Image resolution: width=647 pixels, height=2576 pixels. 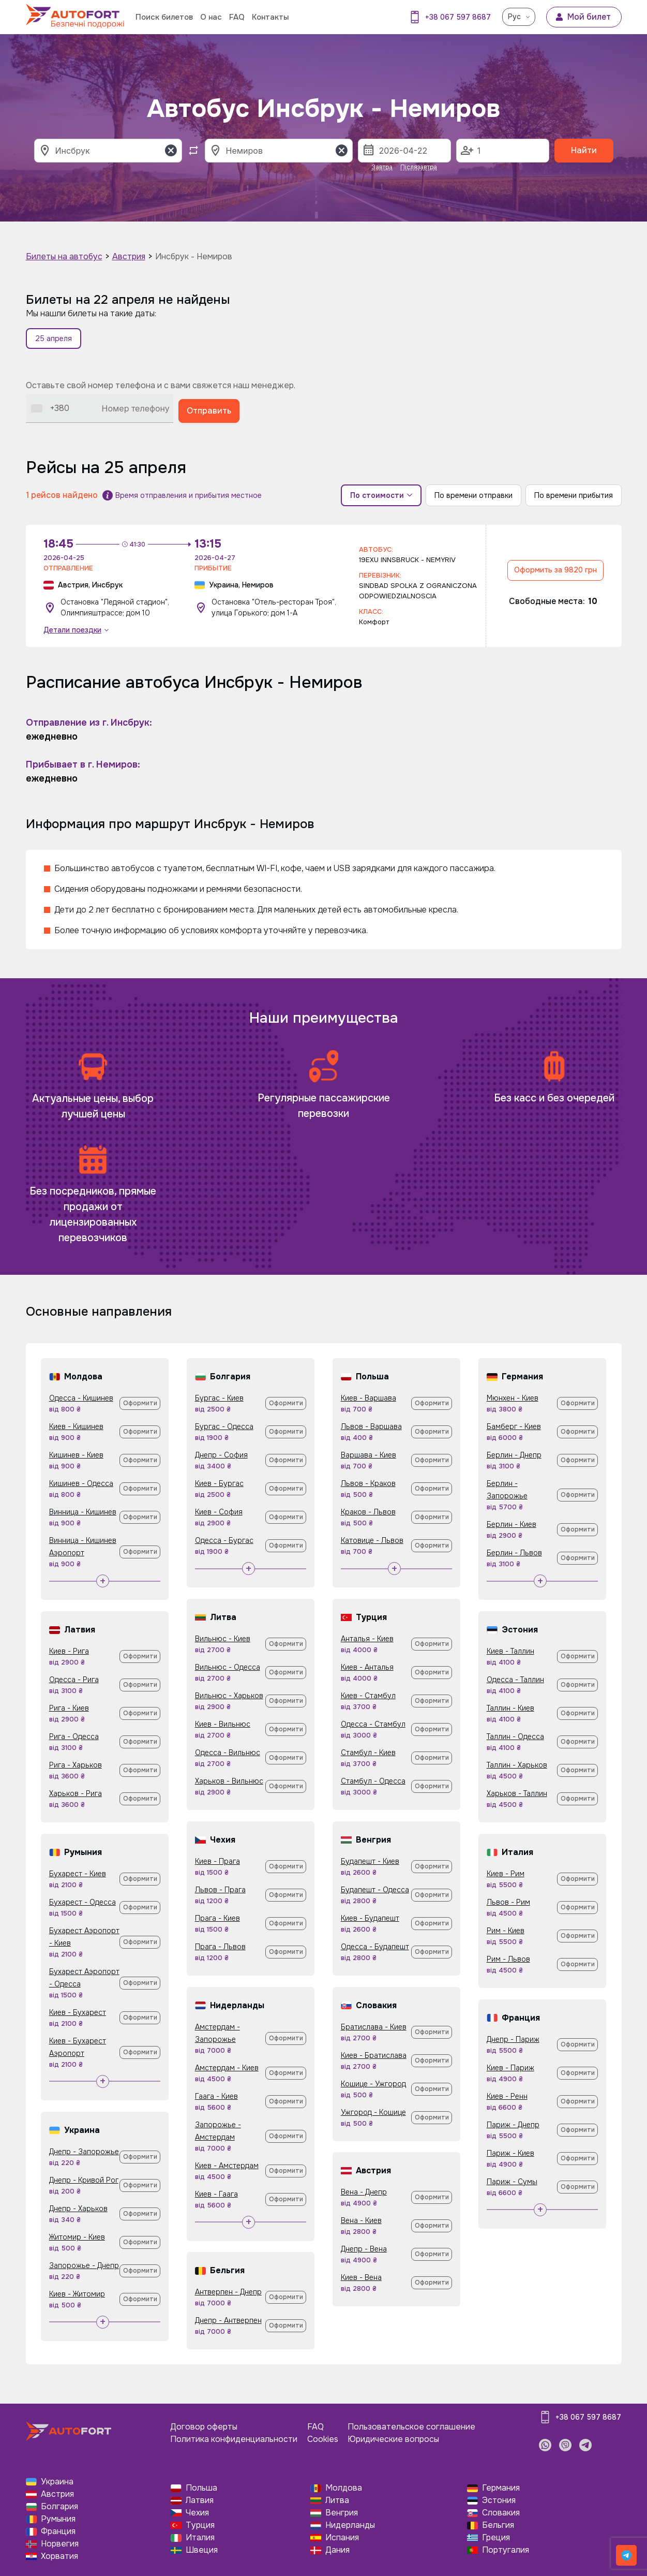 What do you see at coordinates (220, 1946) in the screenshot?
I see `Прага - Львов` at bounding box center [220, 1946].